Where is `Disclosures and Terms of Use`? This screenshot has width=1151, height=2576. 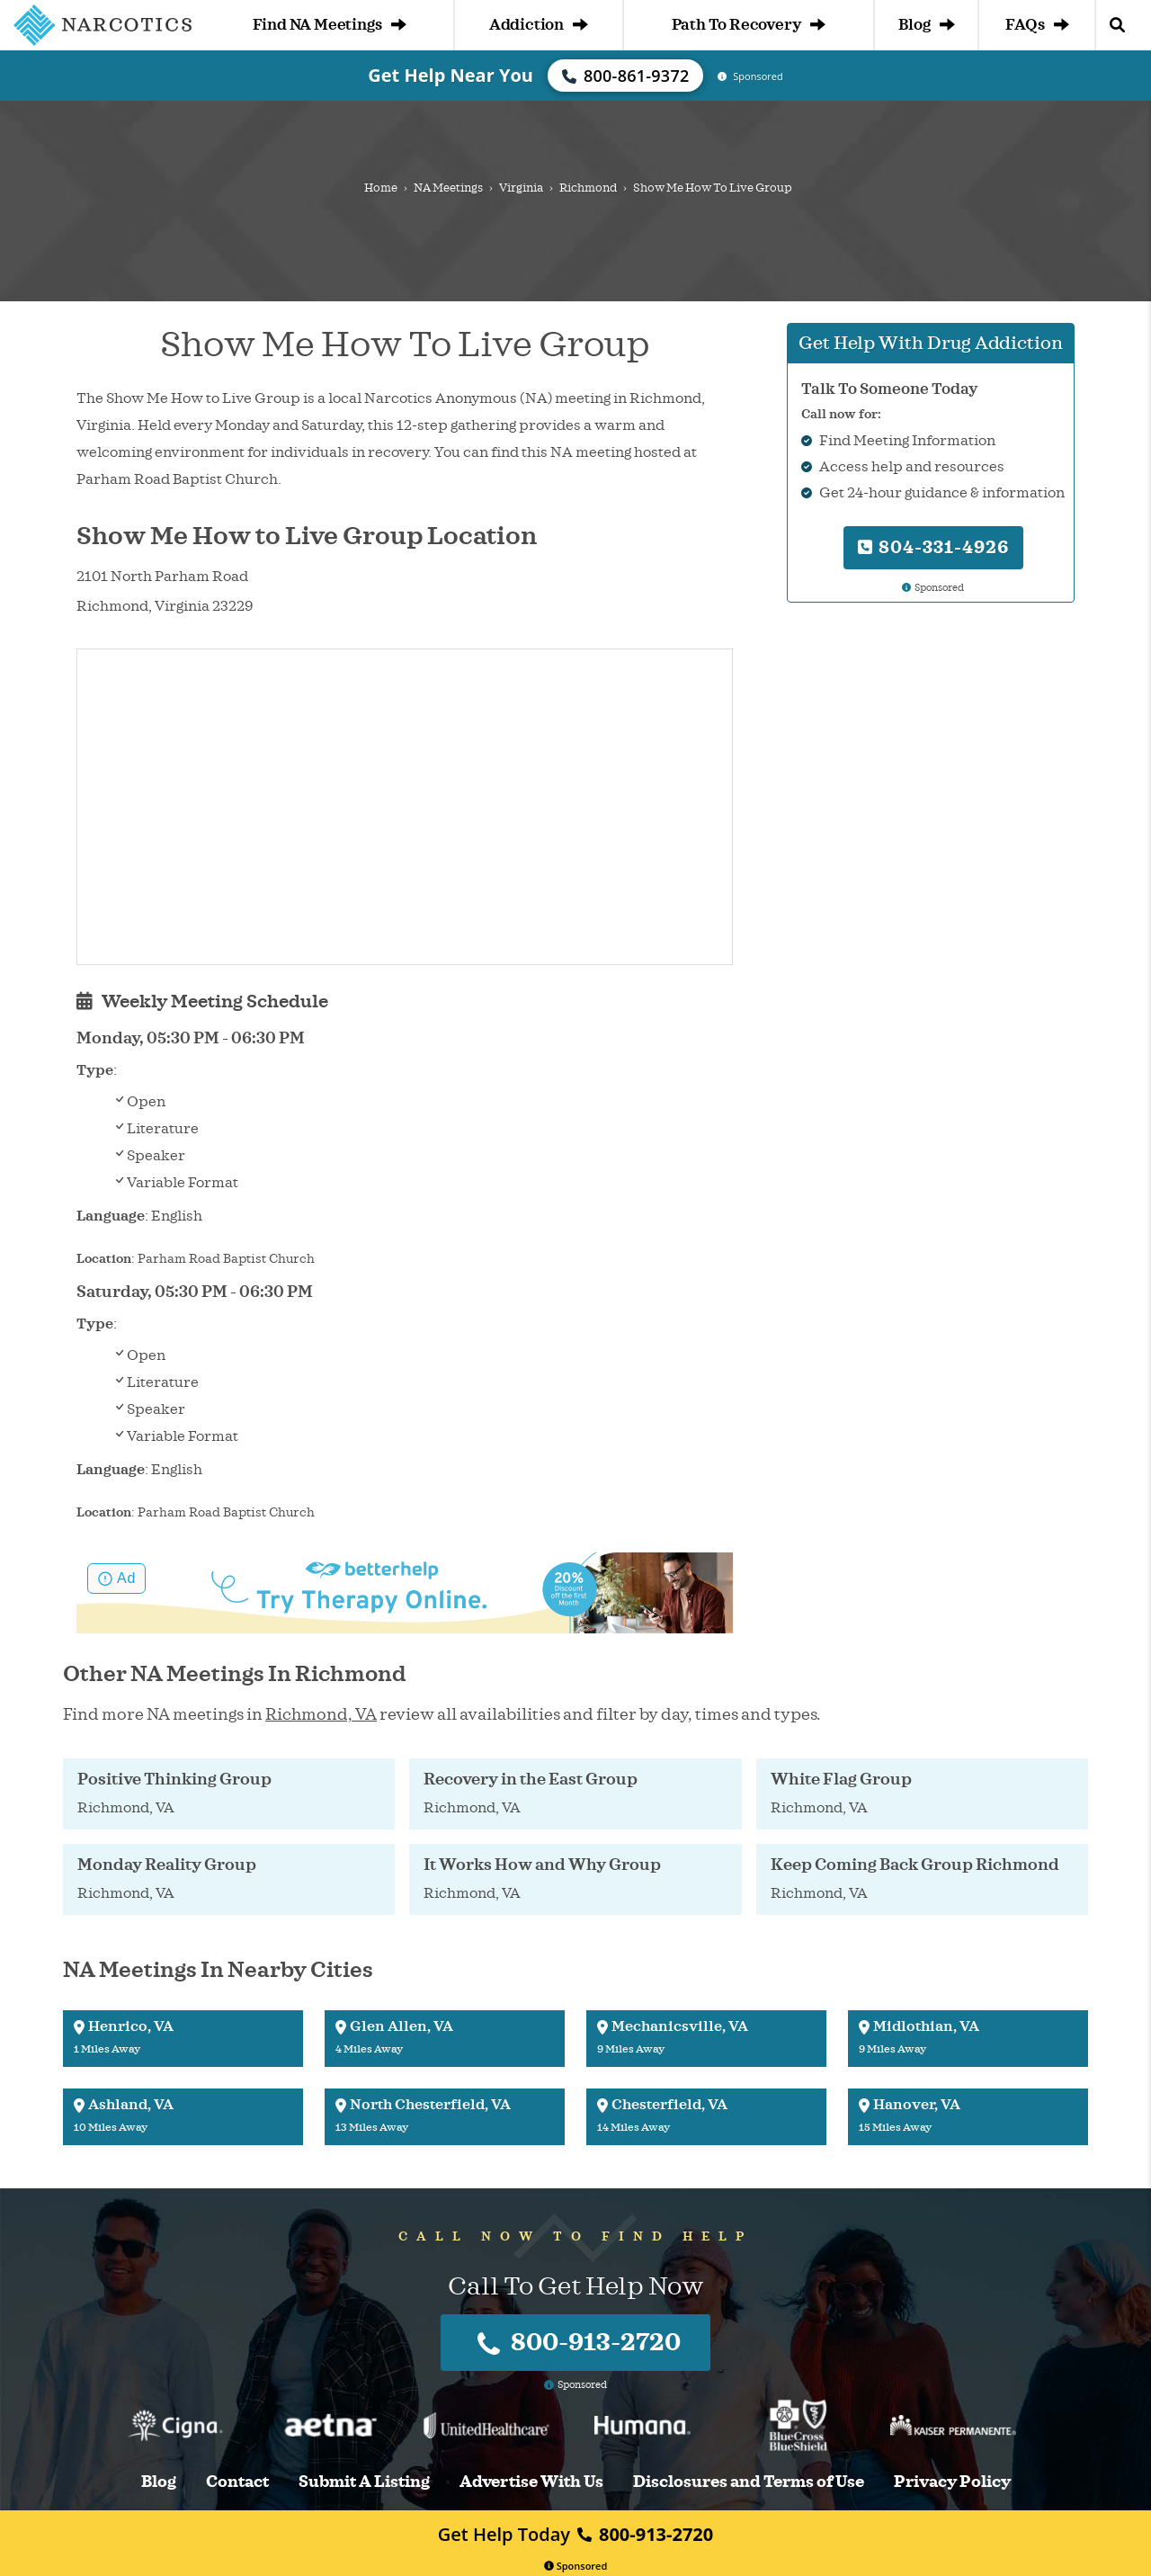
Disclosures and Terms of Use is located at coordinates (748, 2482).